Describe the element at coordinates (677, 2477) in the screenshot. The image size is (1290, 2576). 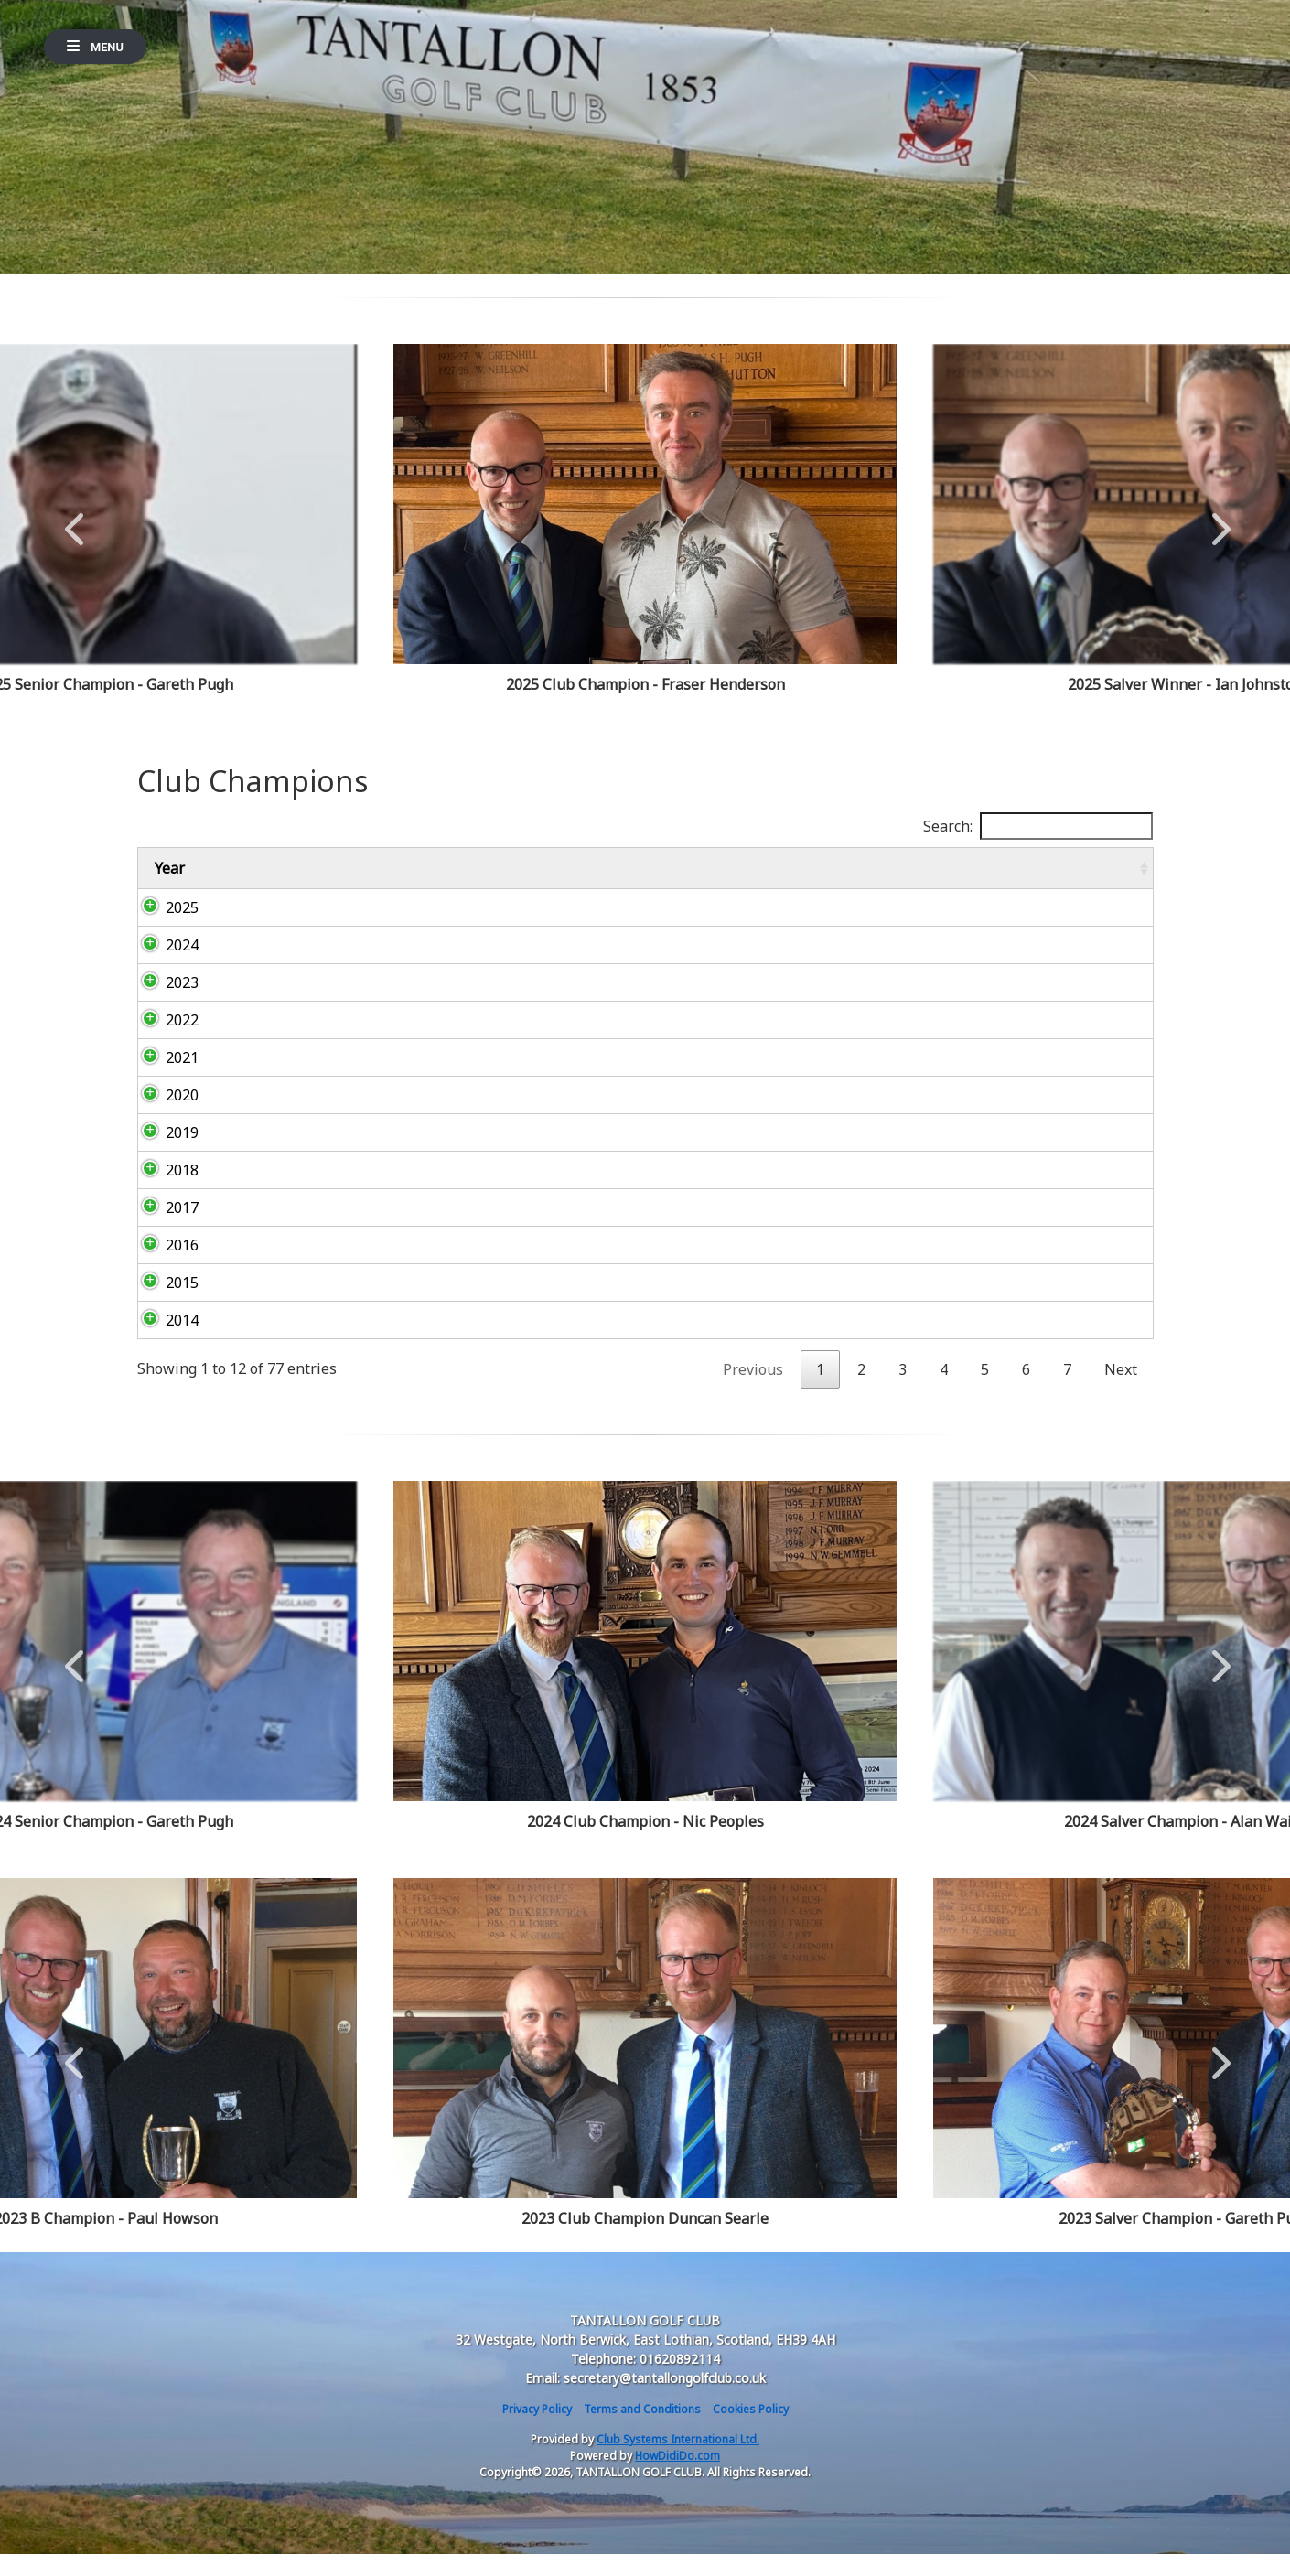
I see `HowDidiDo.com` at that location.